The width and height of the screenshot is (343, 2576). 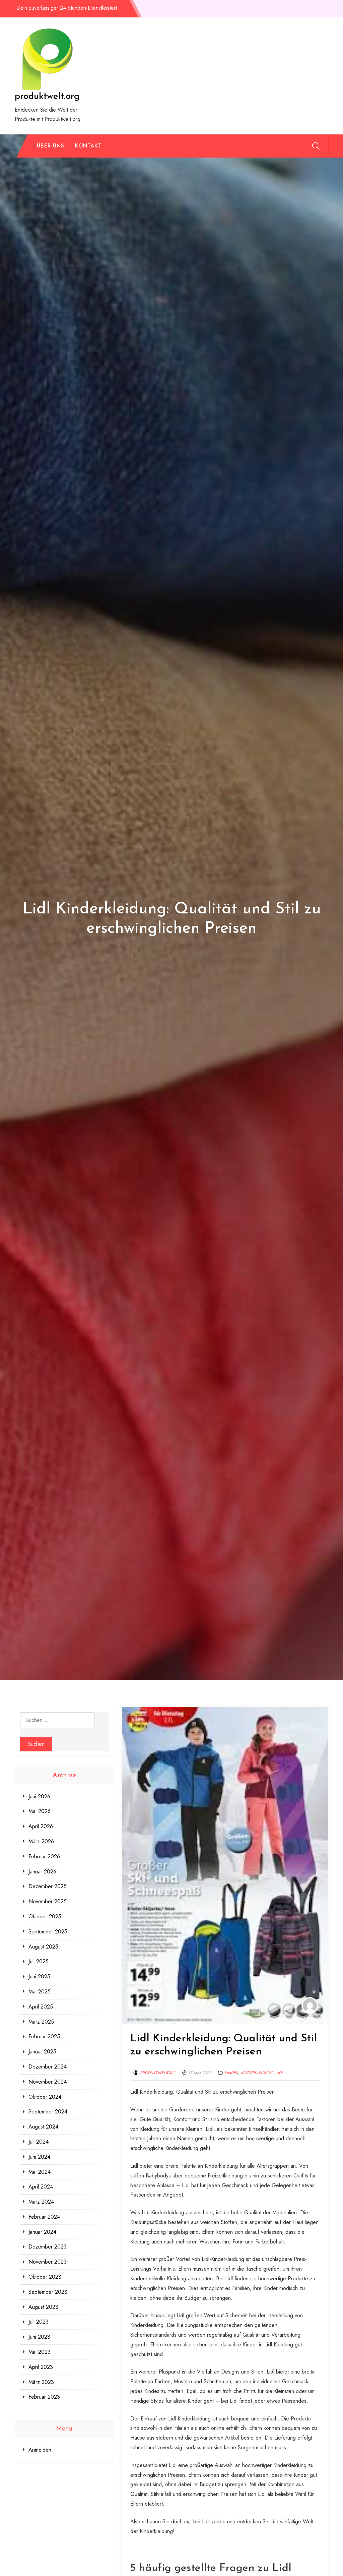 What do you see at coordinates (43, 2127) in the screenshot?
I see `August 2024` at bounding box center [43, 2127].